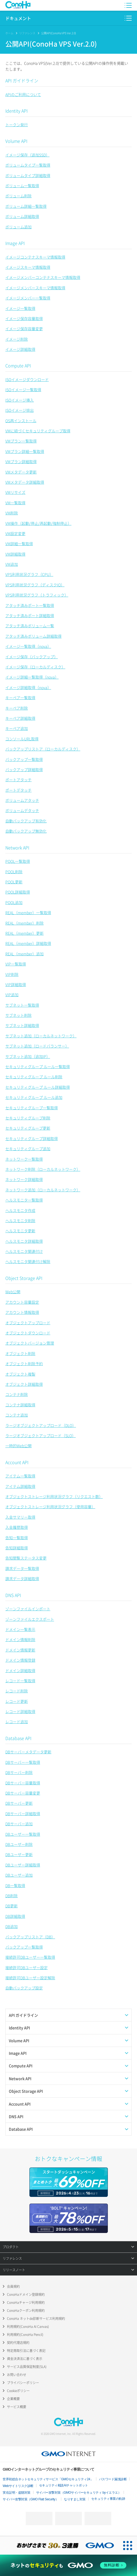 The height and width of the screenshot is (2576, 137). What do you see at coordinates (20, 1639) in the screenshot?
I see `ドメイン情報削除` at bounding box center [20, 1639].